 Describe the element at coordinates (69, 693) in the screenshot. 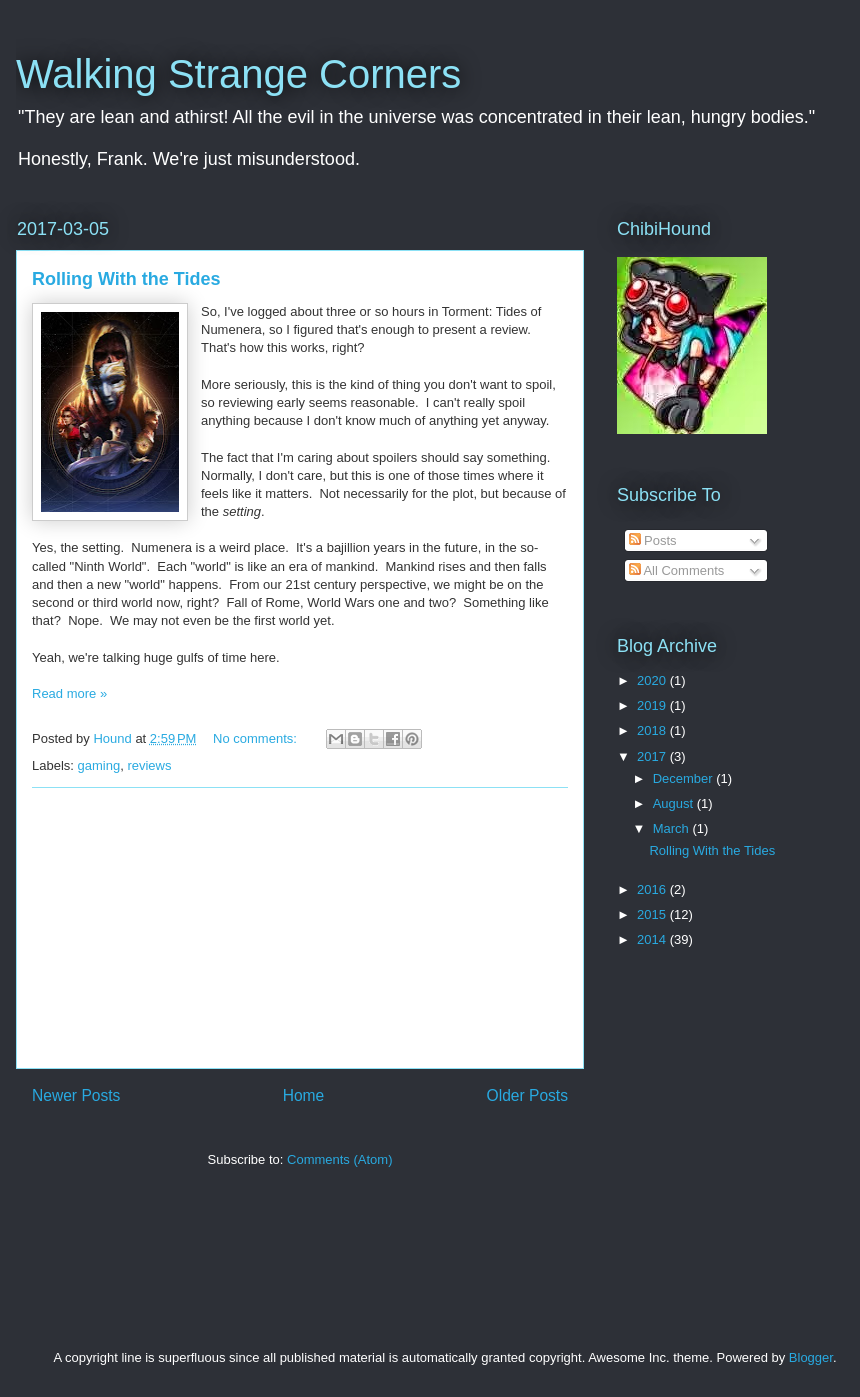

I see `Read more »` at that location.